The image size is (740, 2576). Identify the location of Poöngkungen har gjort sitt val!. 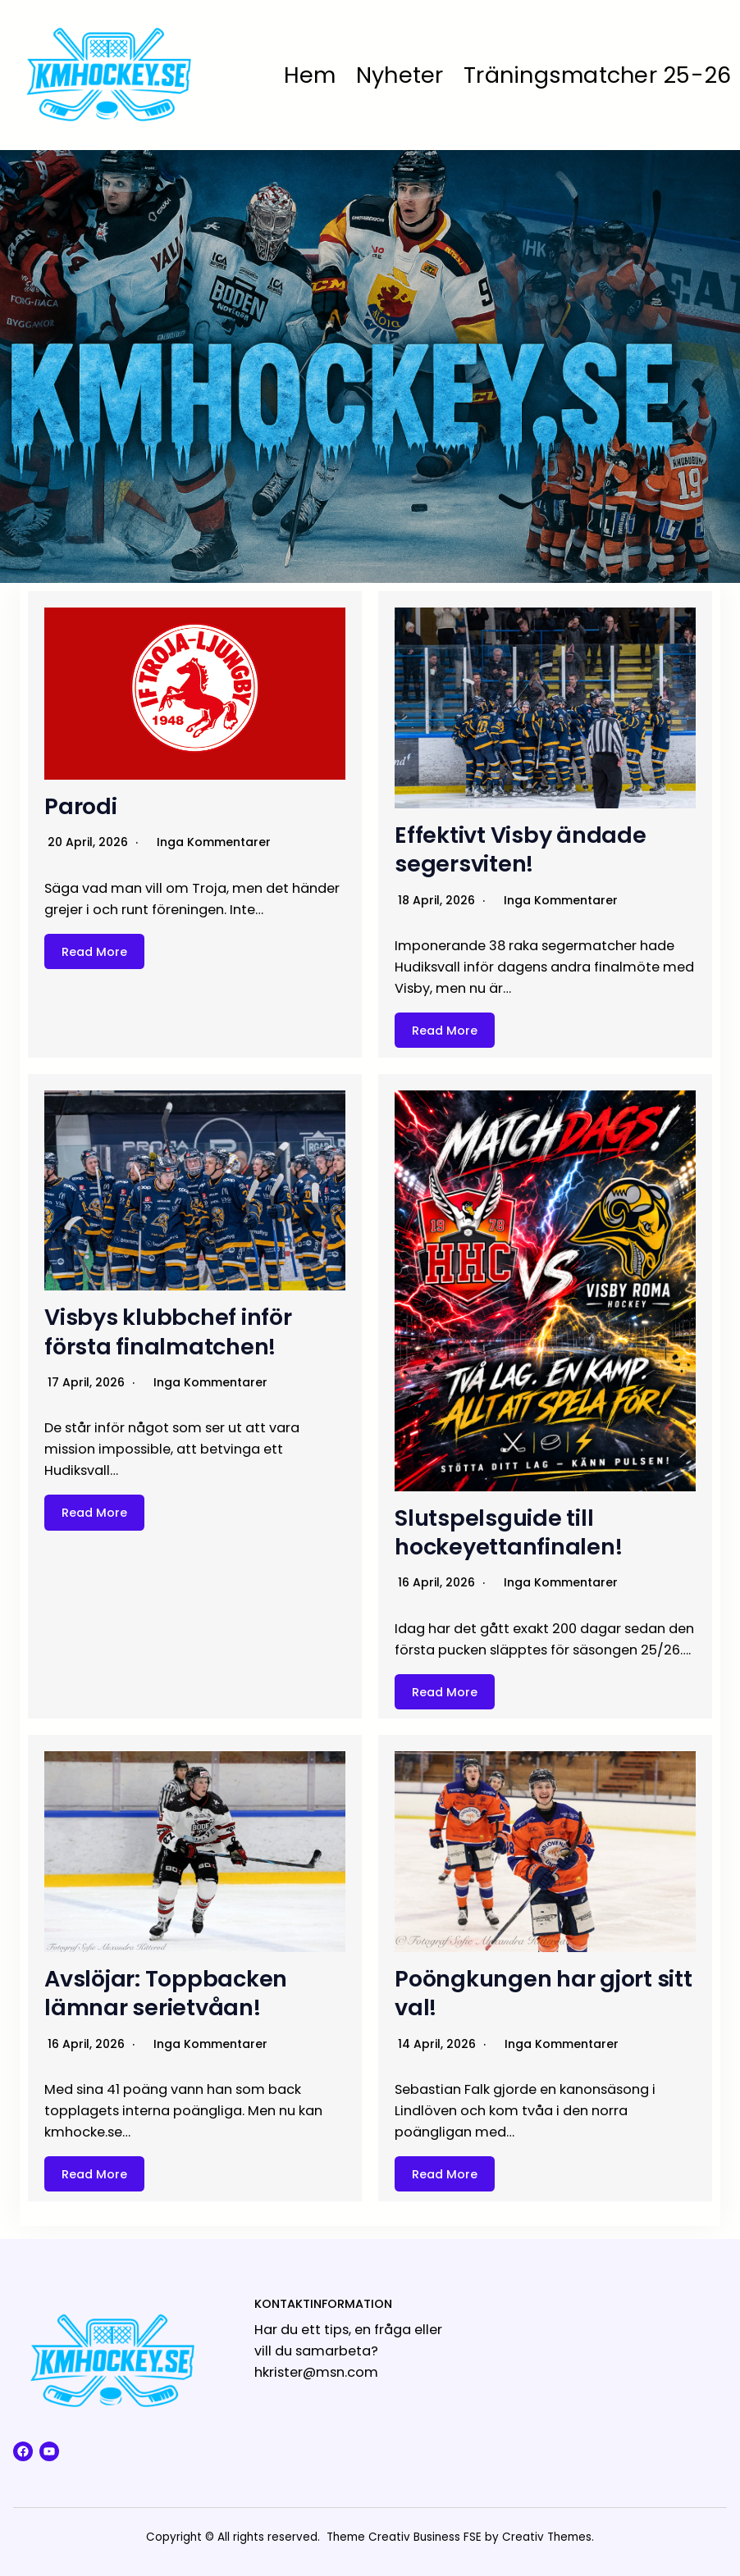
(543, 1993).